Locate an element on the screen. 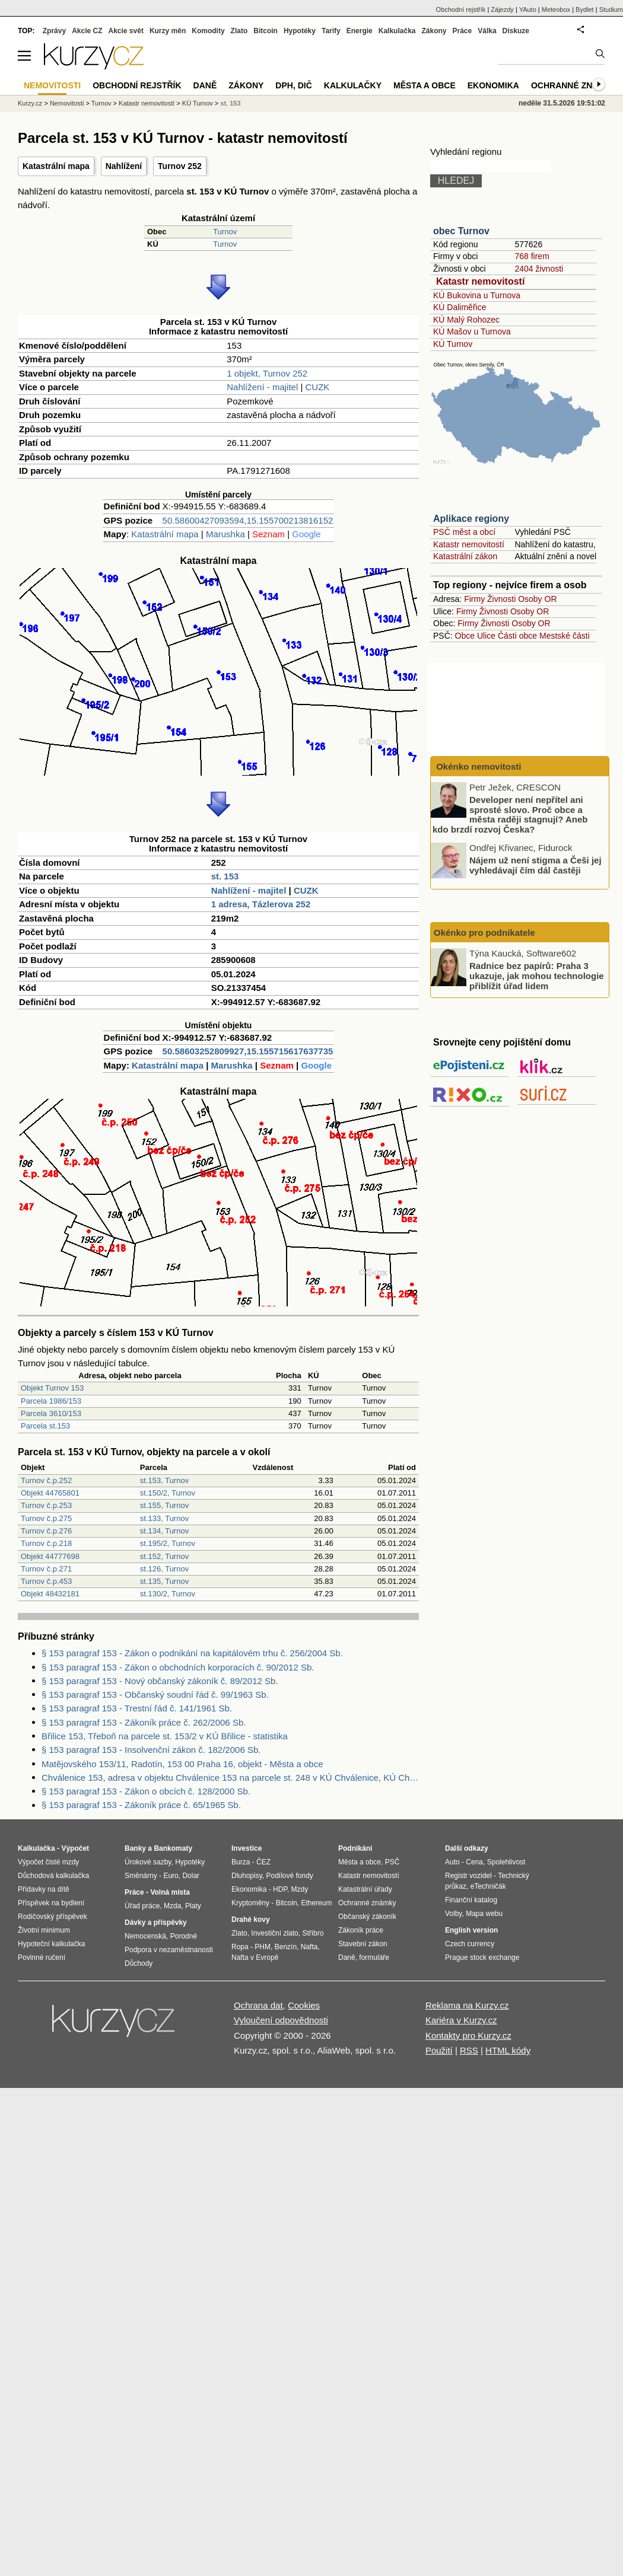  Katastrální úřady is located at coordinates (365, 1889).